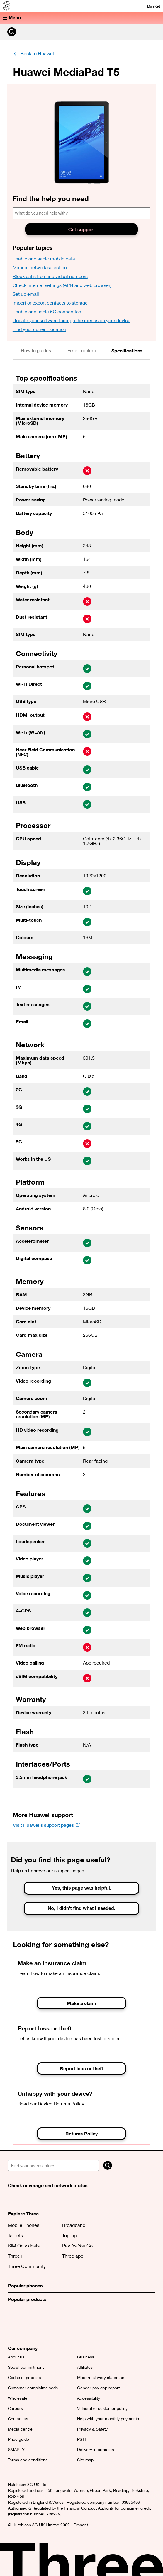 The width and height of the screenshot is (163, 2576). I want to click on Business, so click(85, 2357).